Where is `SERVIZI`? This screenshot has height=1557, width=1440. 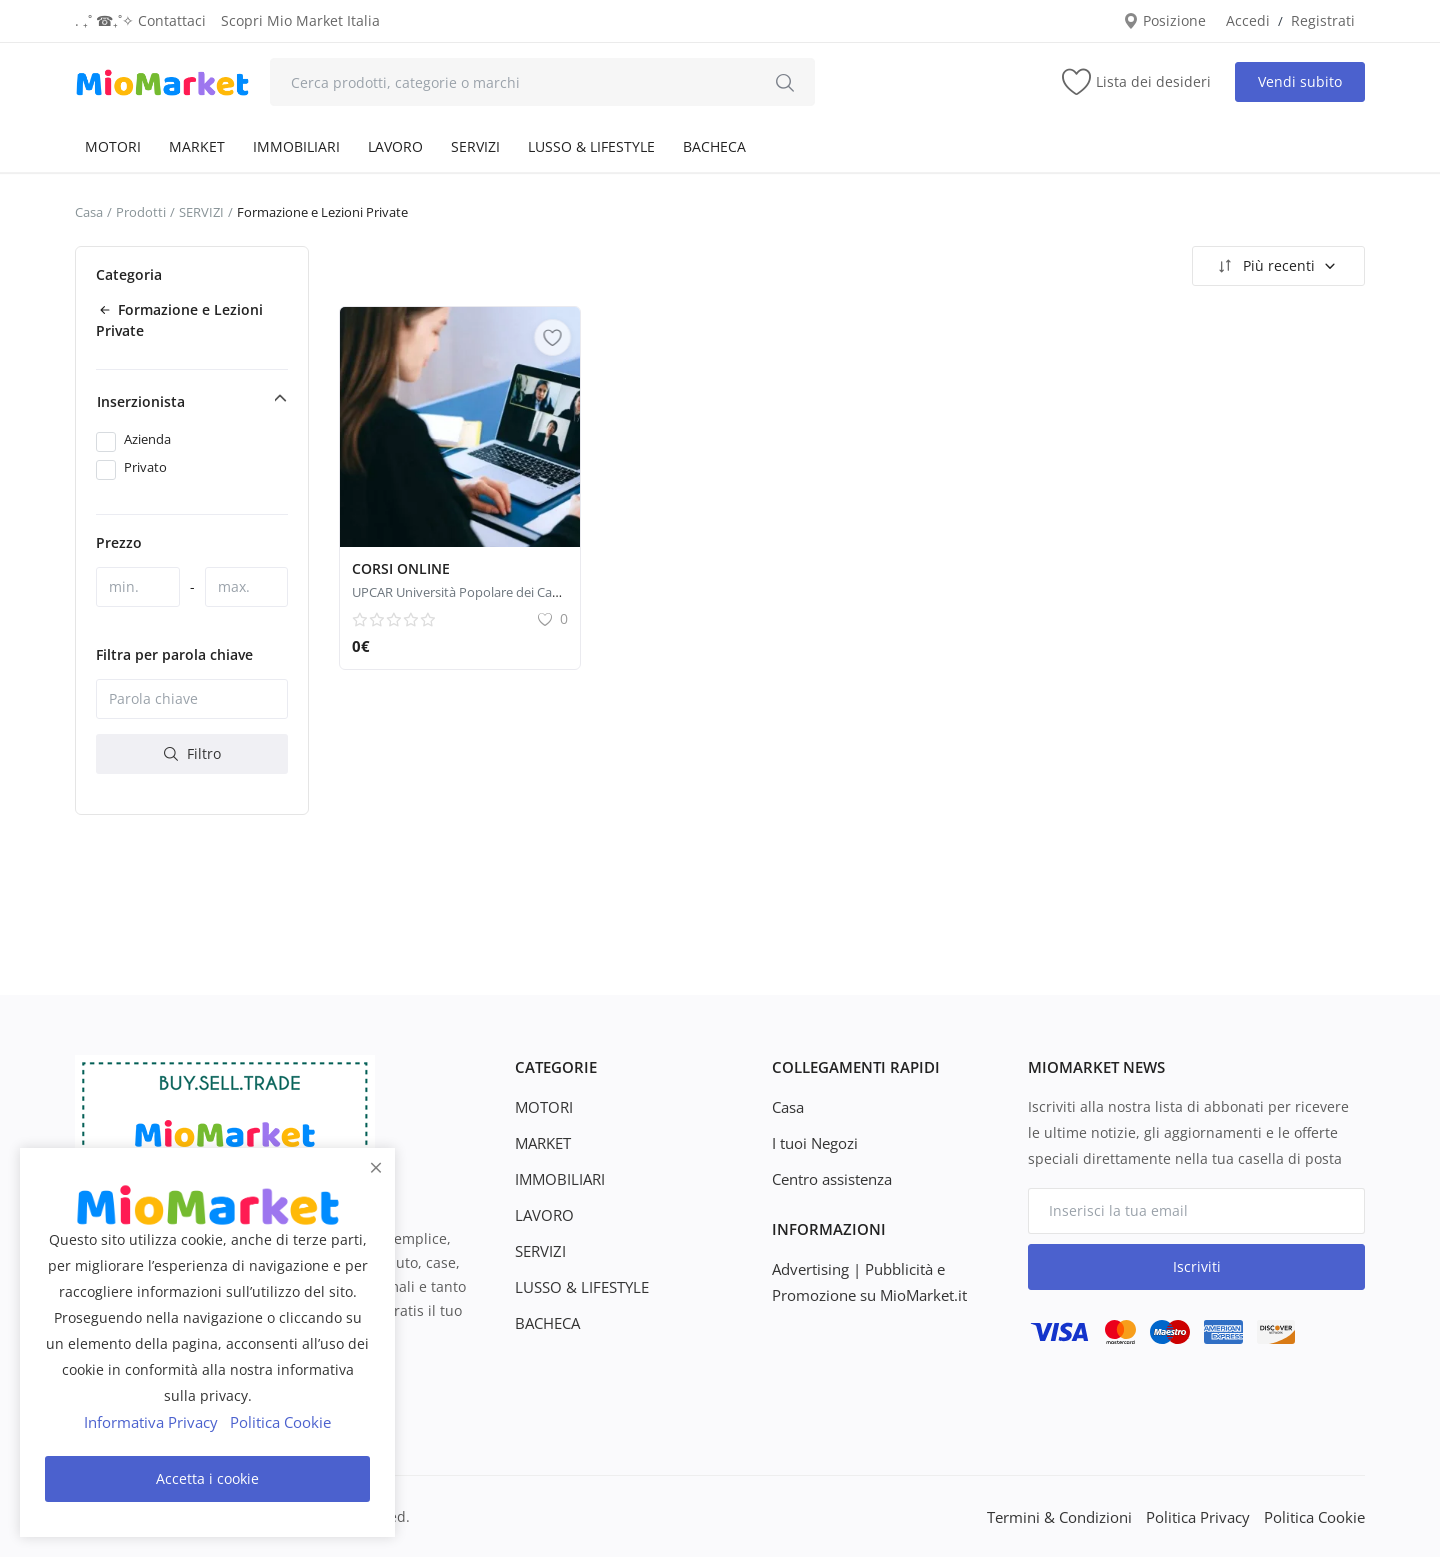
SERVIZI is located at coordinates (475, 146).